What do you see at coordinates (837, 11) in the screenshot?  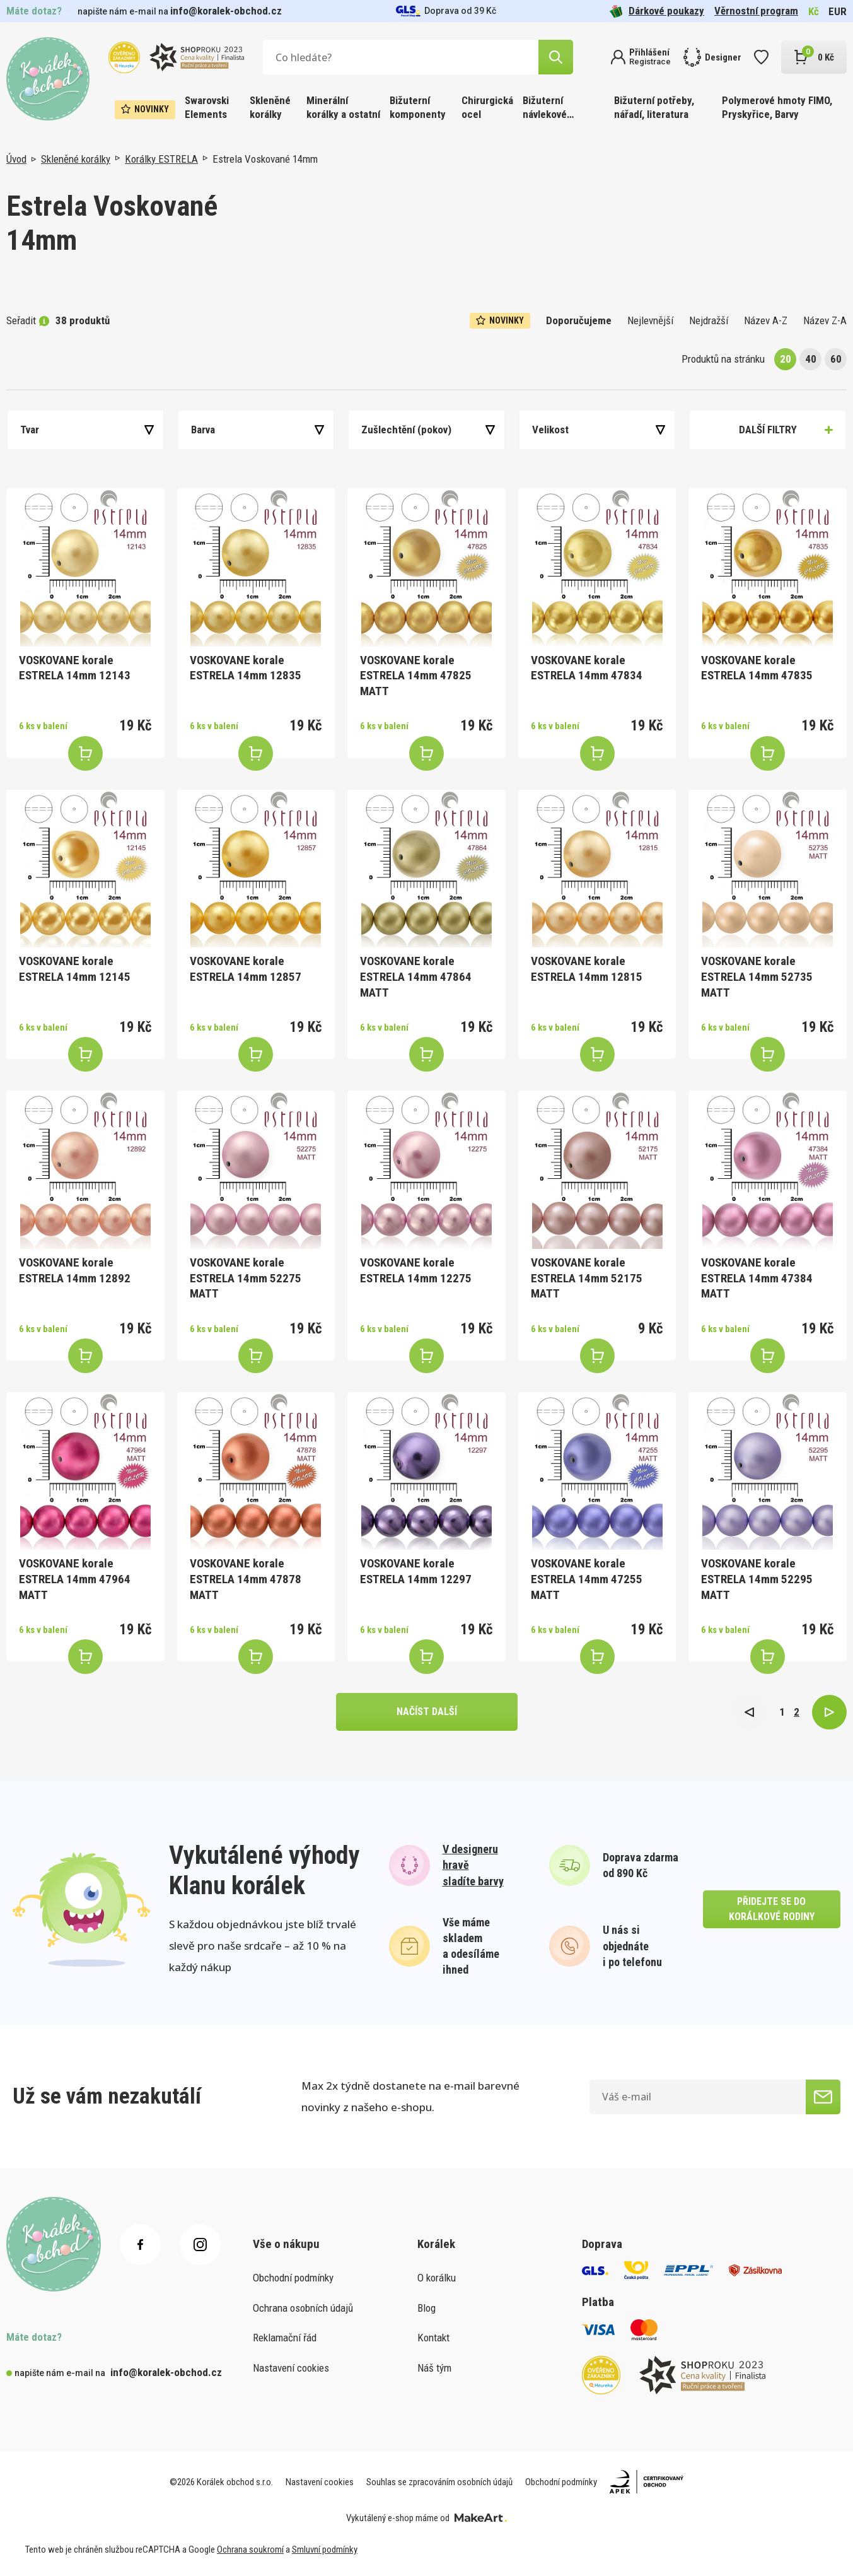 I see `EUR` at bounding box center [837, 11].